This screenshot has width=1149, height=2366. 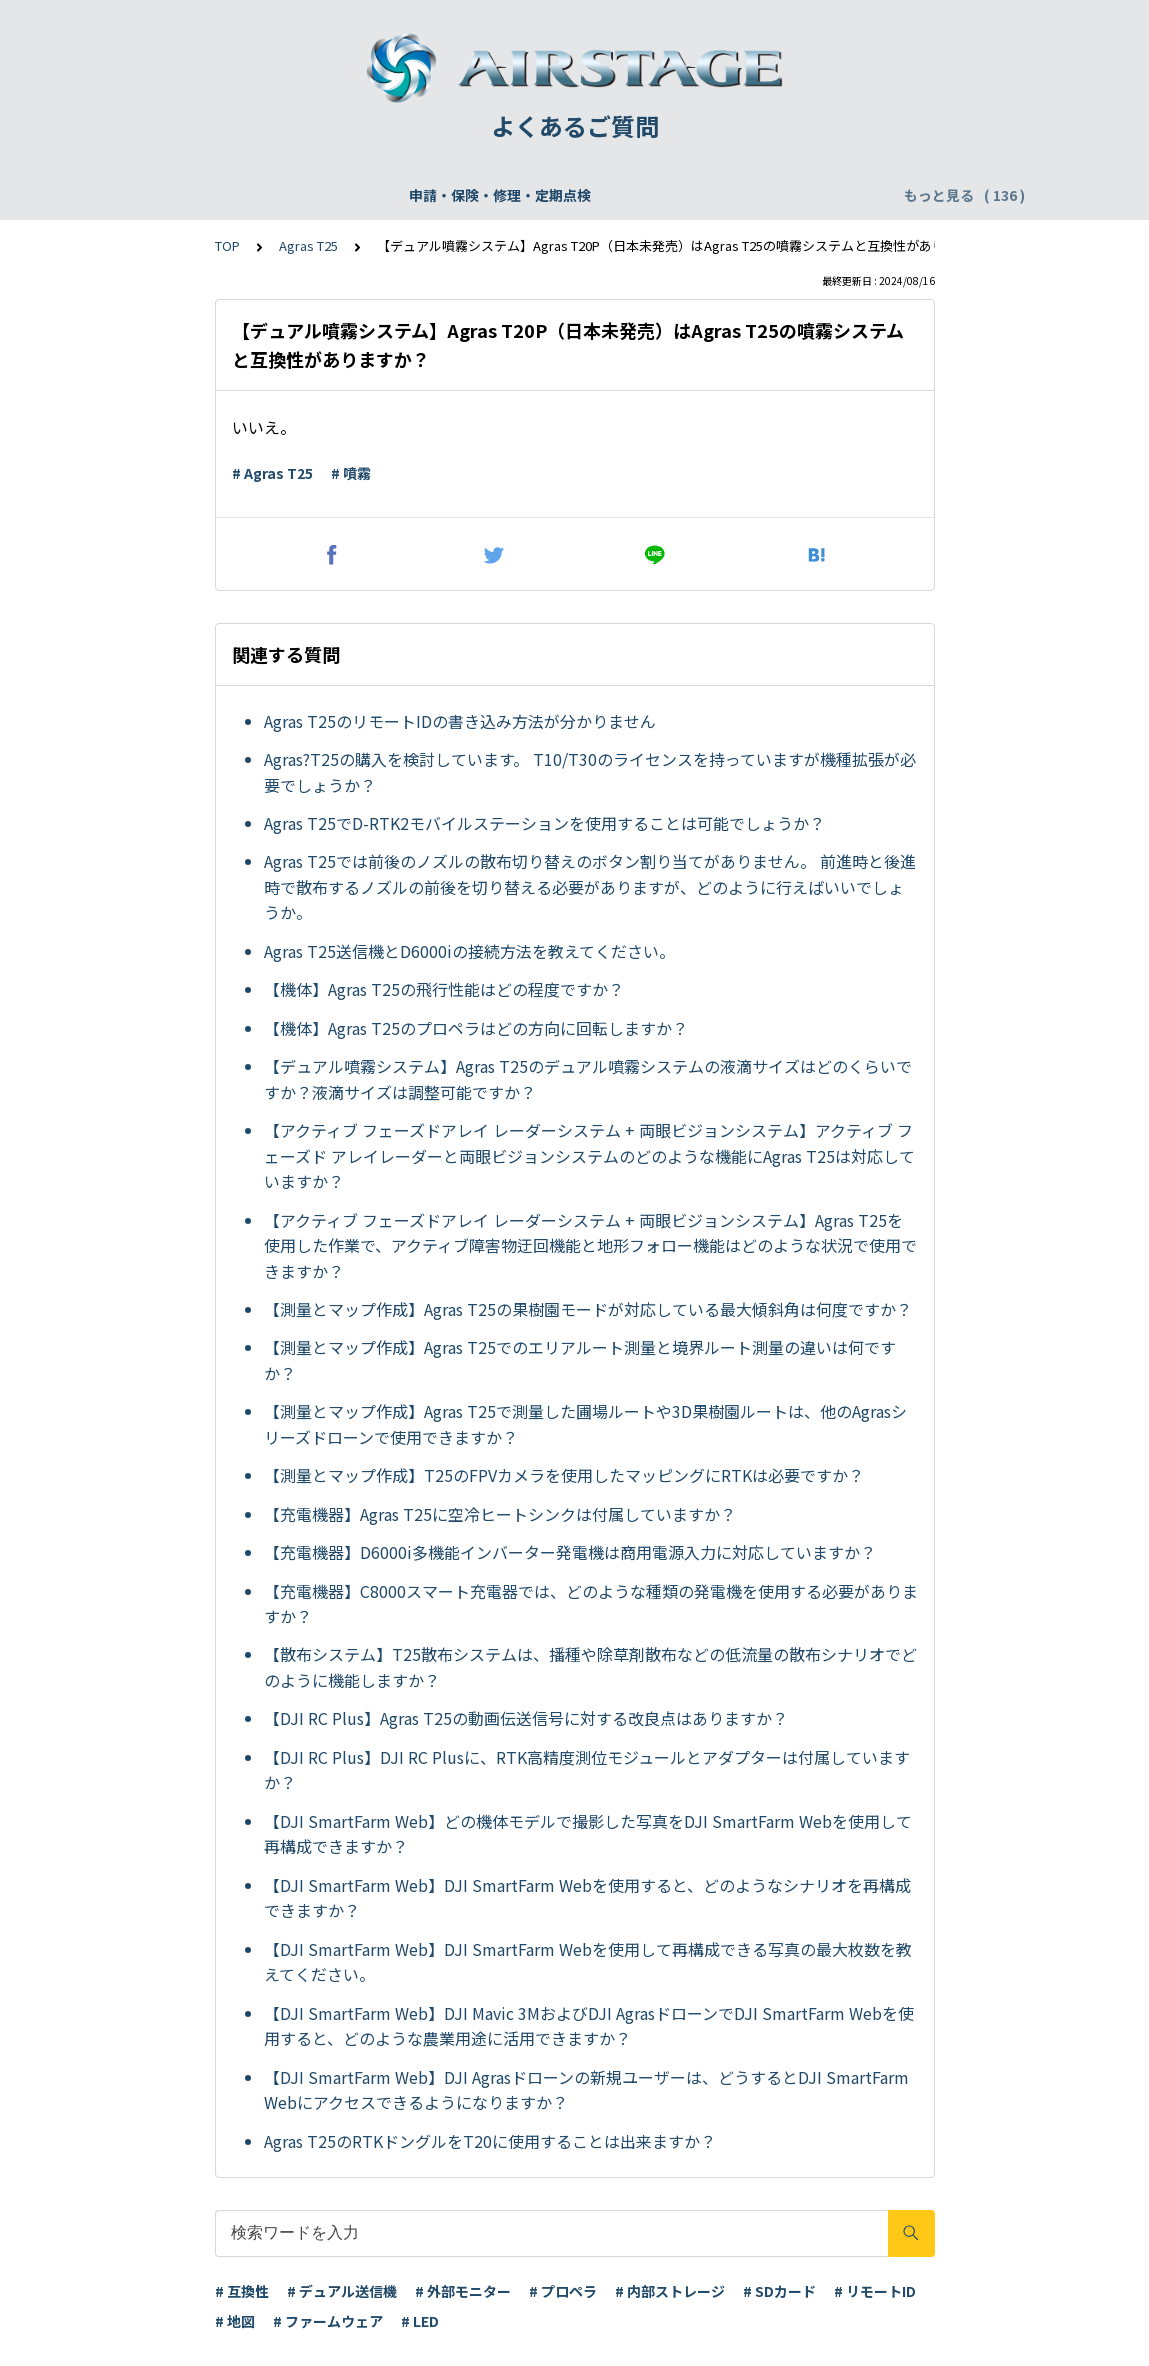 What do you see at coordinates (351, 473) in the screenshot?
I see `# 噴霧` at bounding box center [351, 473].